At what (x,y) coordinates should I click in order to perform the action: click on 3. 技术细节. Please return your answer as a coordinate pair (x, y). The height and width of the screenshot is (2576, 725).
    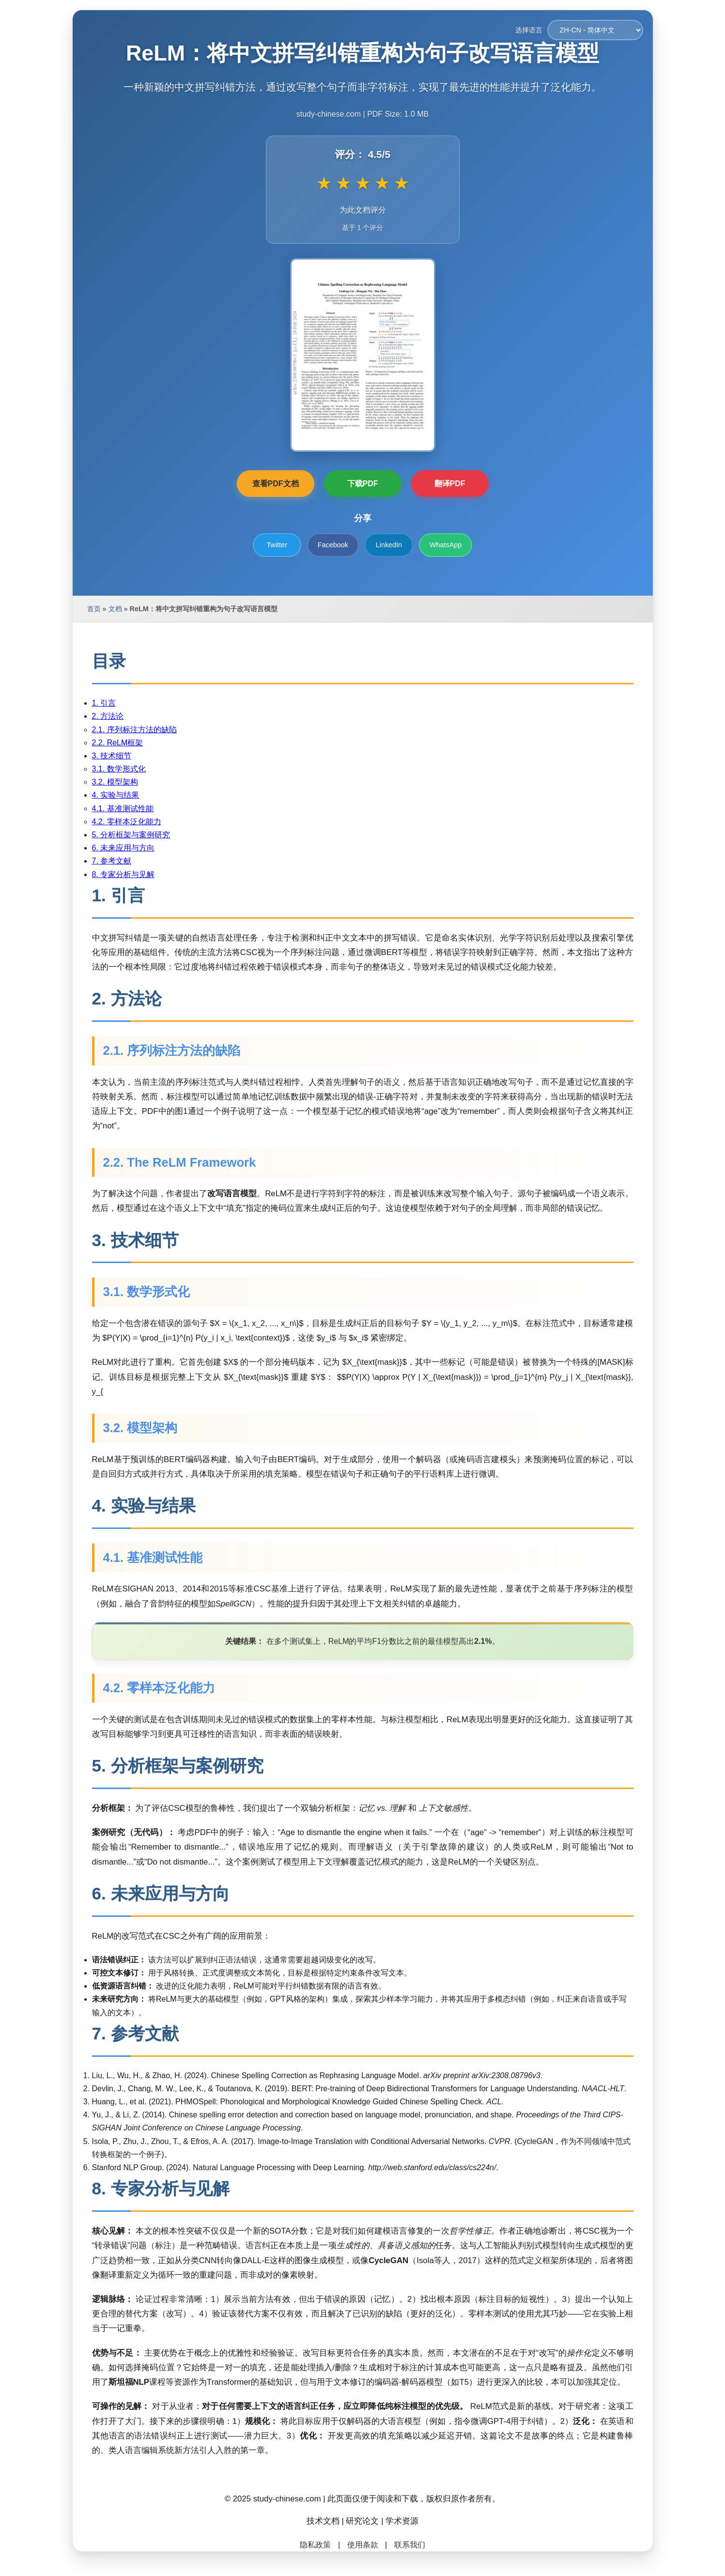
    Looking at the image, I should click on (112, 756).